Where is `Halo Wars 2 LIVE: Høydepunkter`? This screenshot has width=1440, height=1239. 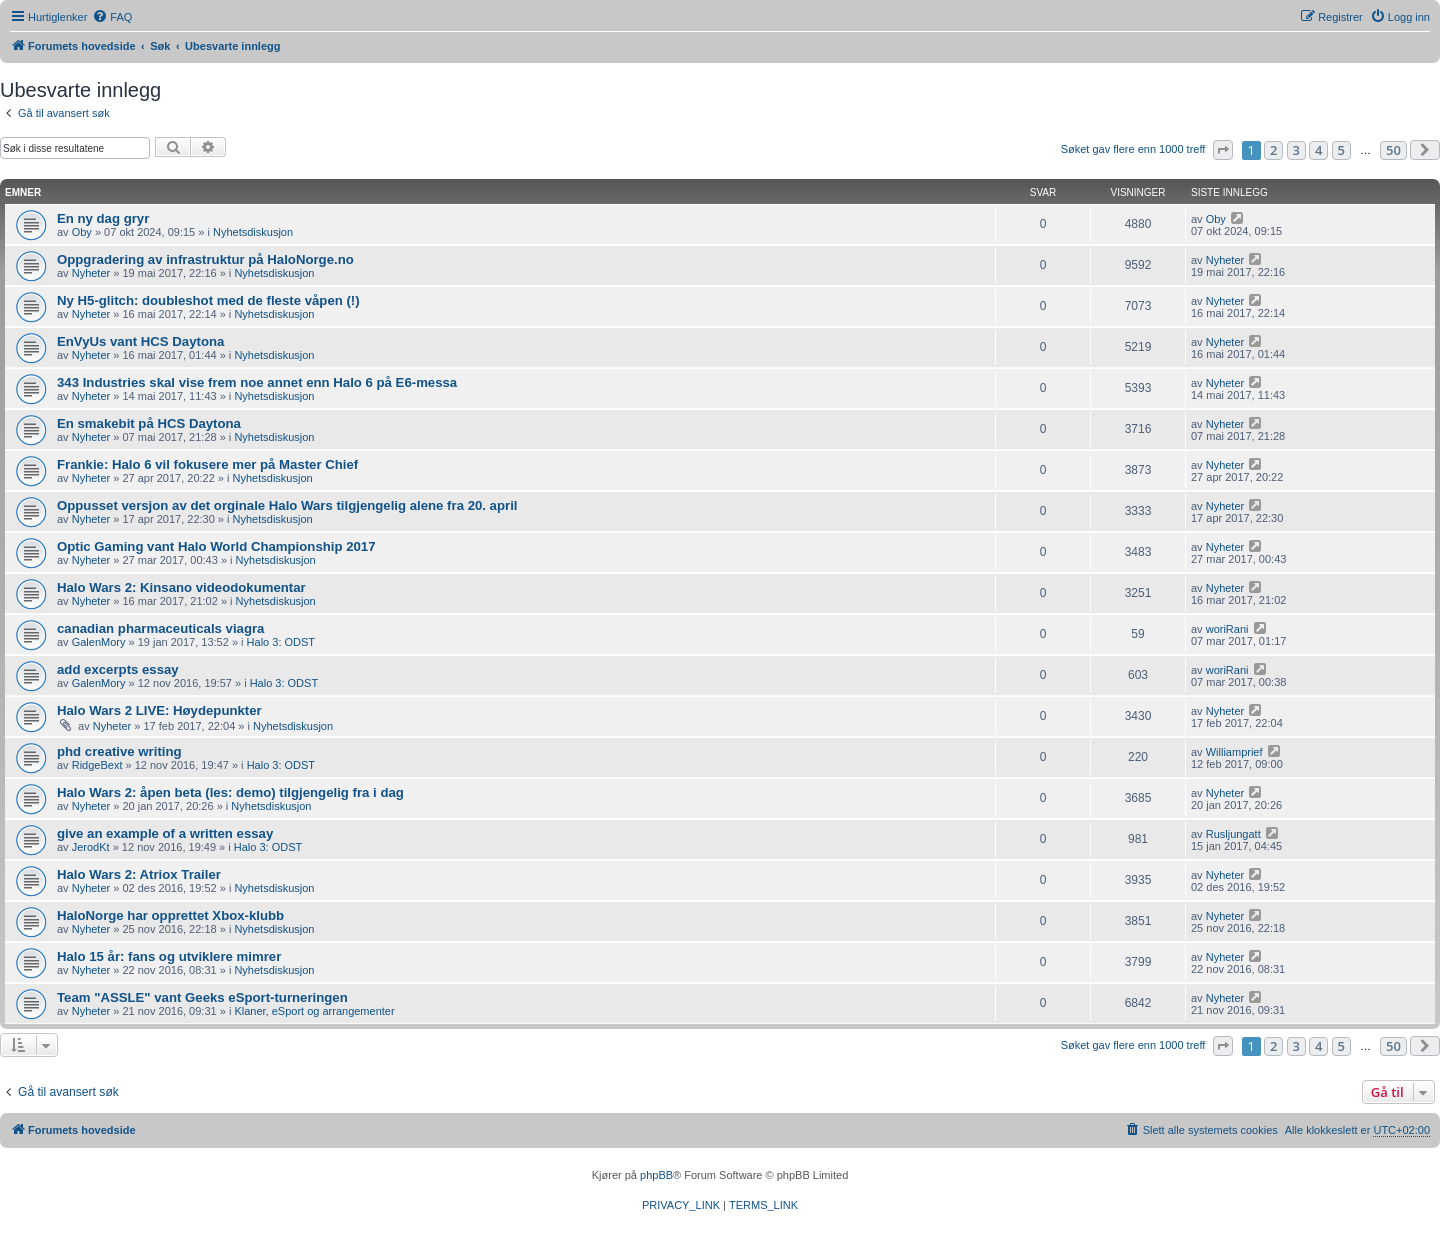 Halo Wars 2 LIVE: Høydepunkter is located at coordinates (159, 710).